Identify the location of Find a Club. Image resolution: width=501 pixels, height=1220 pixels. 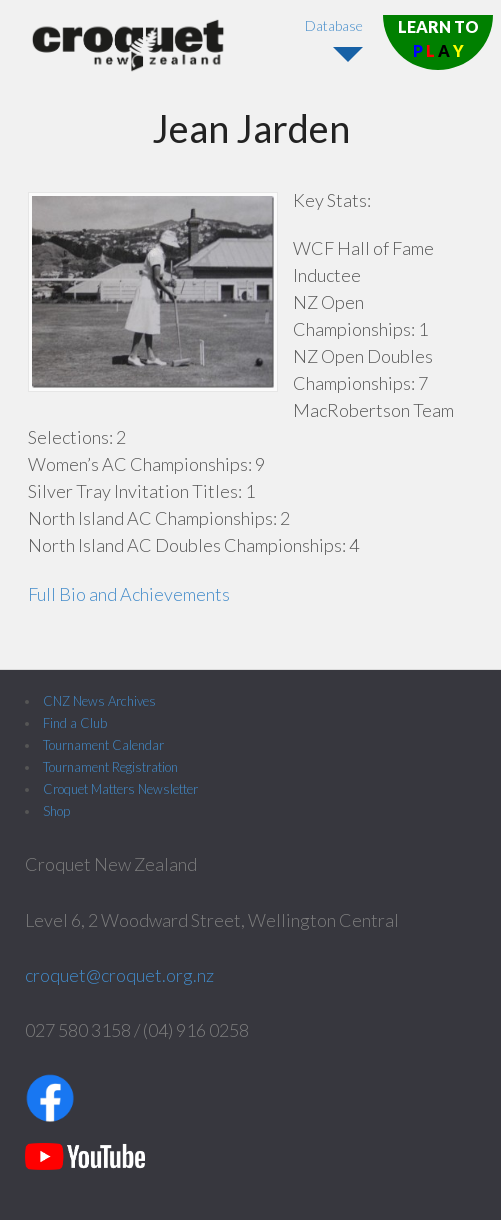
(75, 723).